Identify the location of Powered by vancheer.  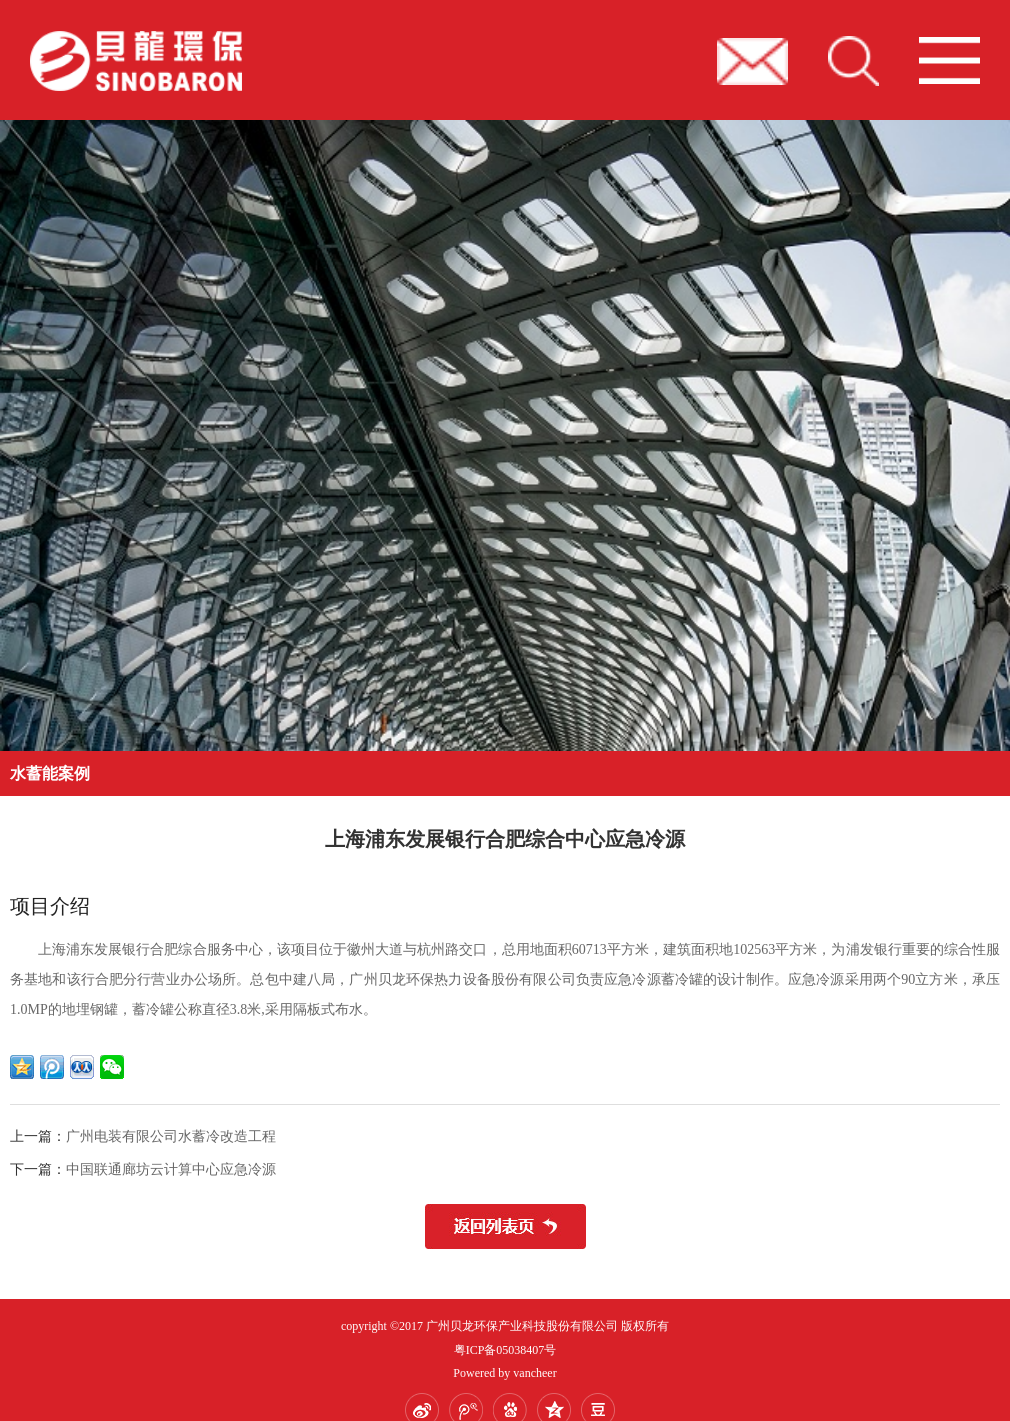
(504, 1373).